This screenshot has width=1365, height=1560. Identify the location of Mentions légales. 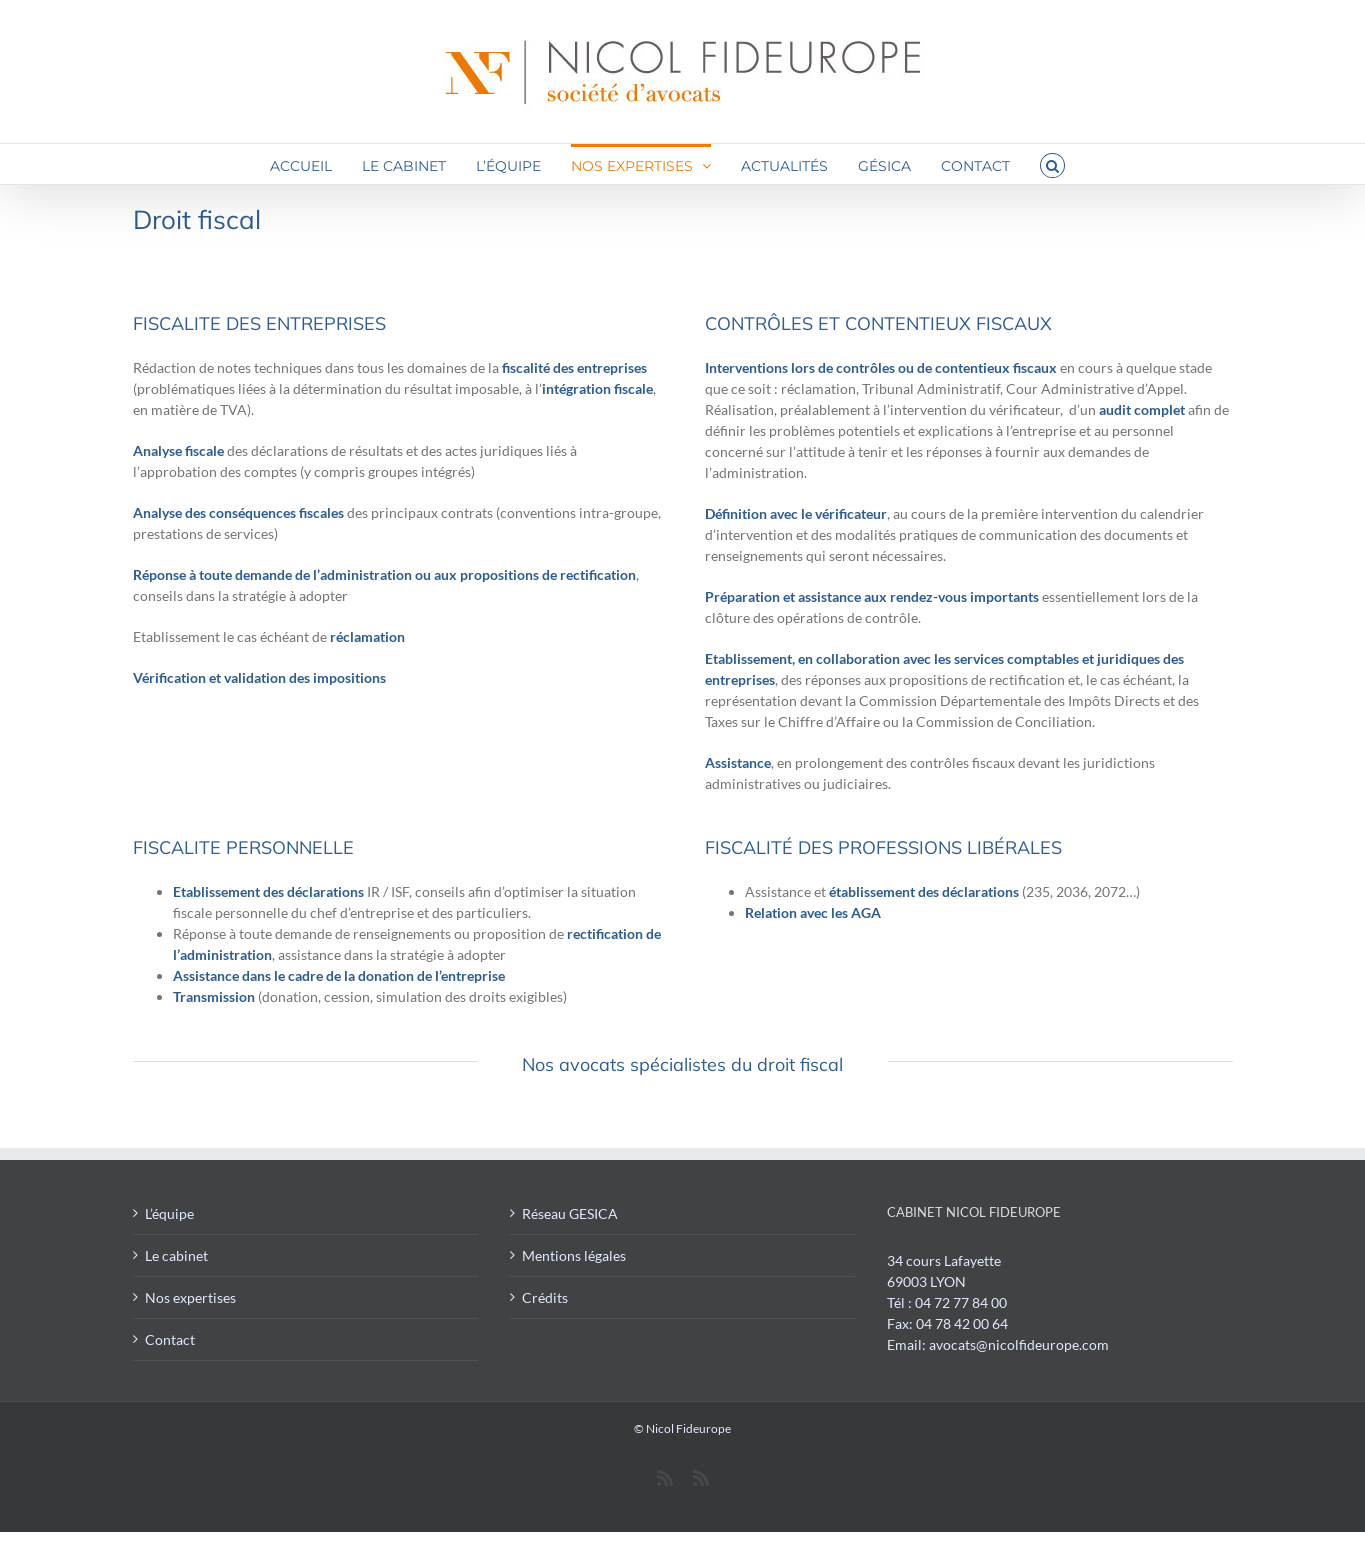
(574, 1255).